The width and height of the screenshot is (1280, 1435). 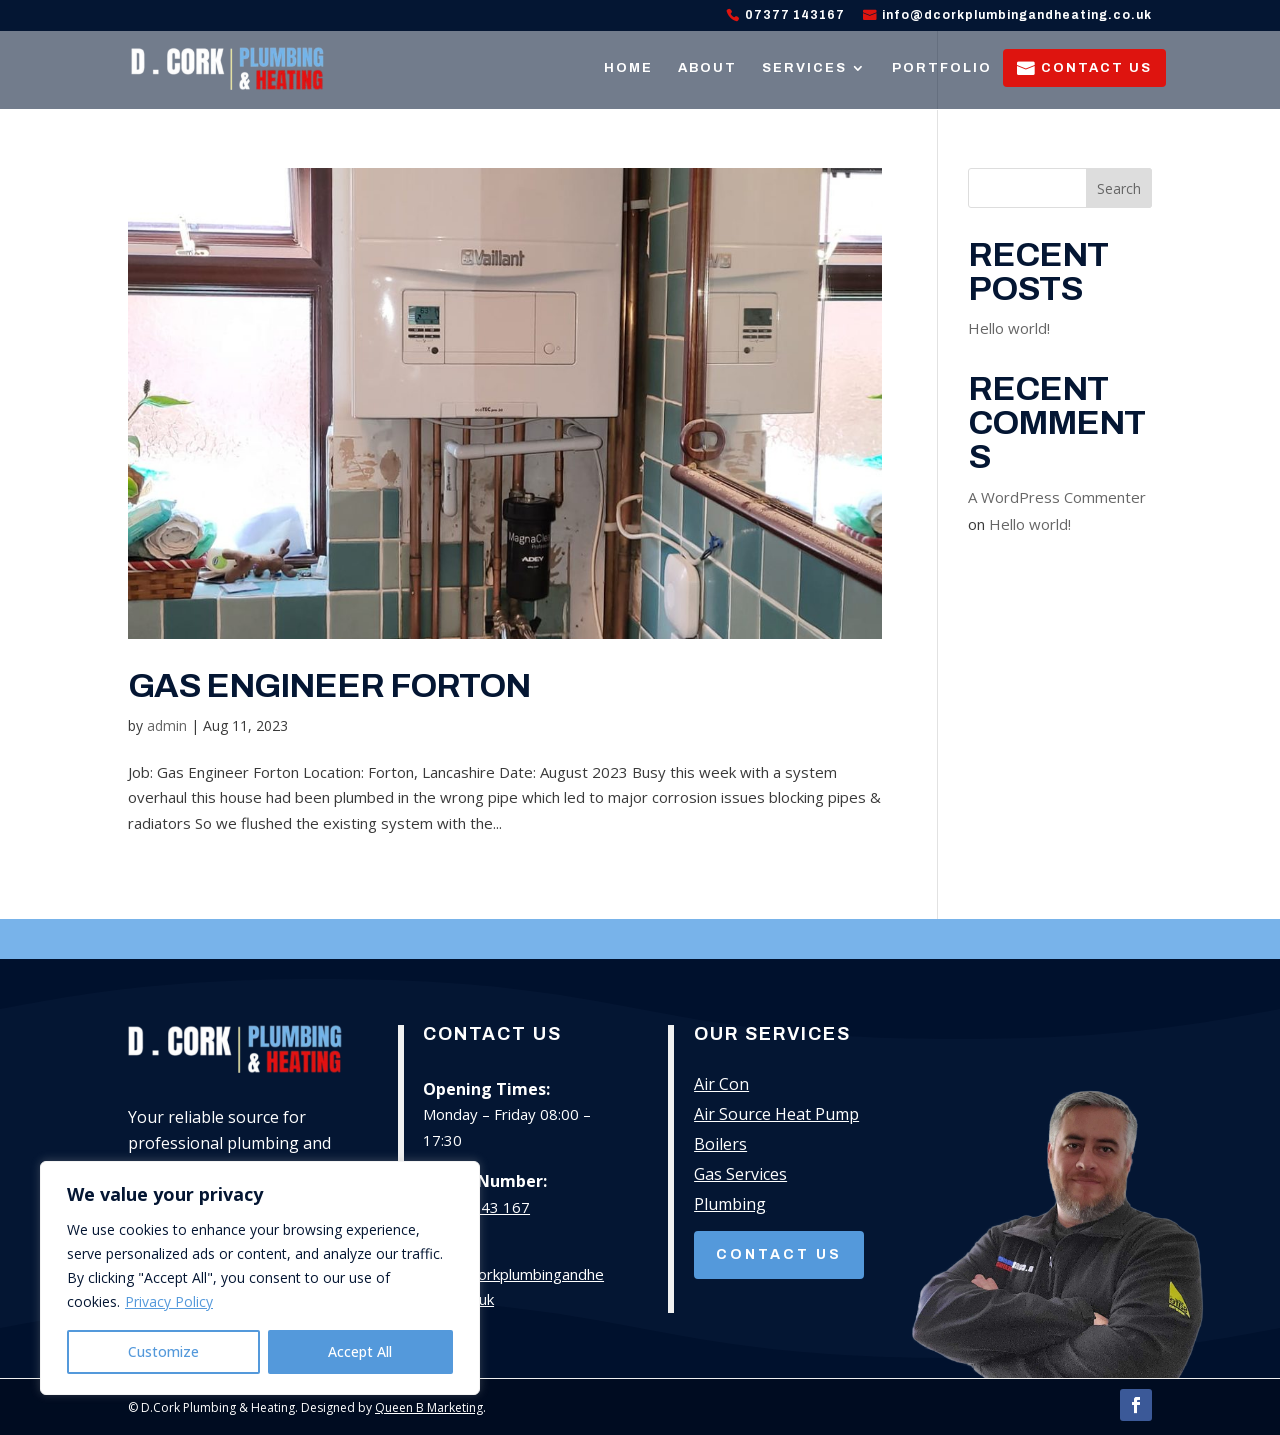 I want to click on Boilers, so click(x=720, y=1146).